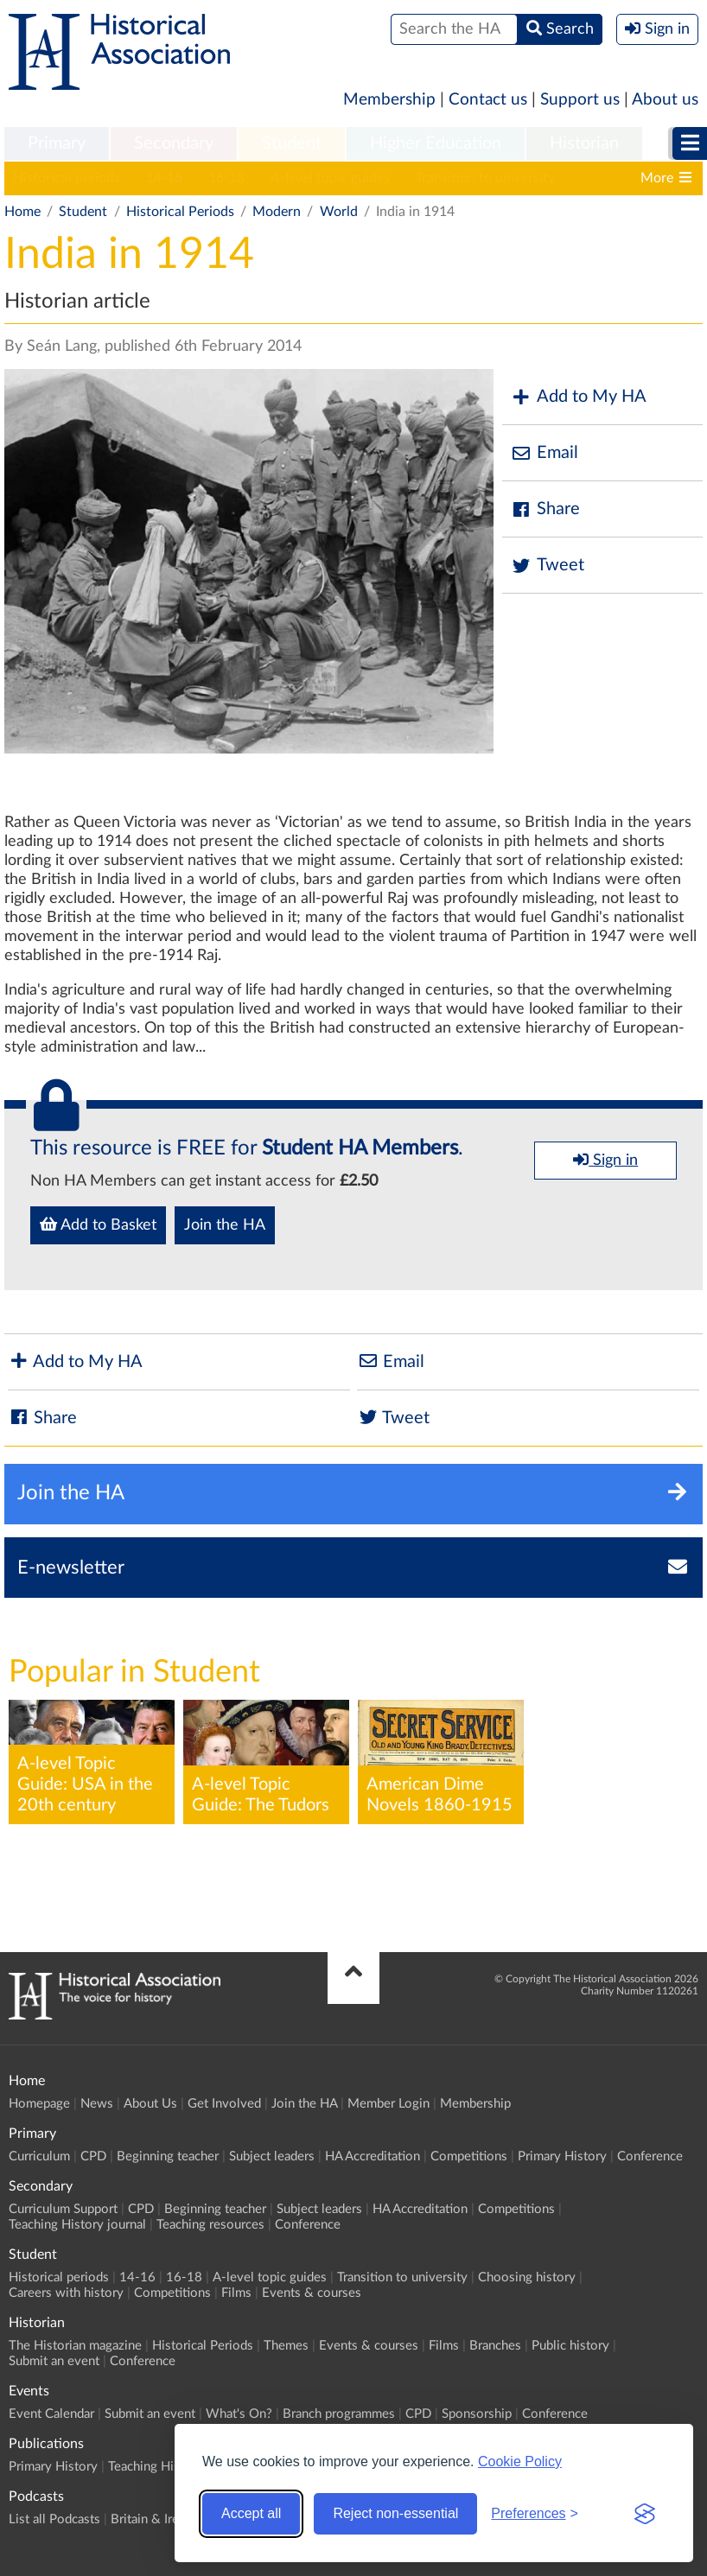  What do you see at coordinates (93, 2156) in the screenshot?
I see `CPD` at bounding box center [93, 2156].